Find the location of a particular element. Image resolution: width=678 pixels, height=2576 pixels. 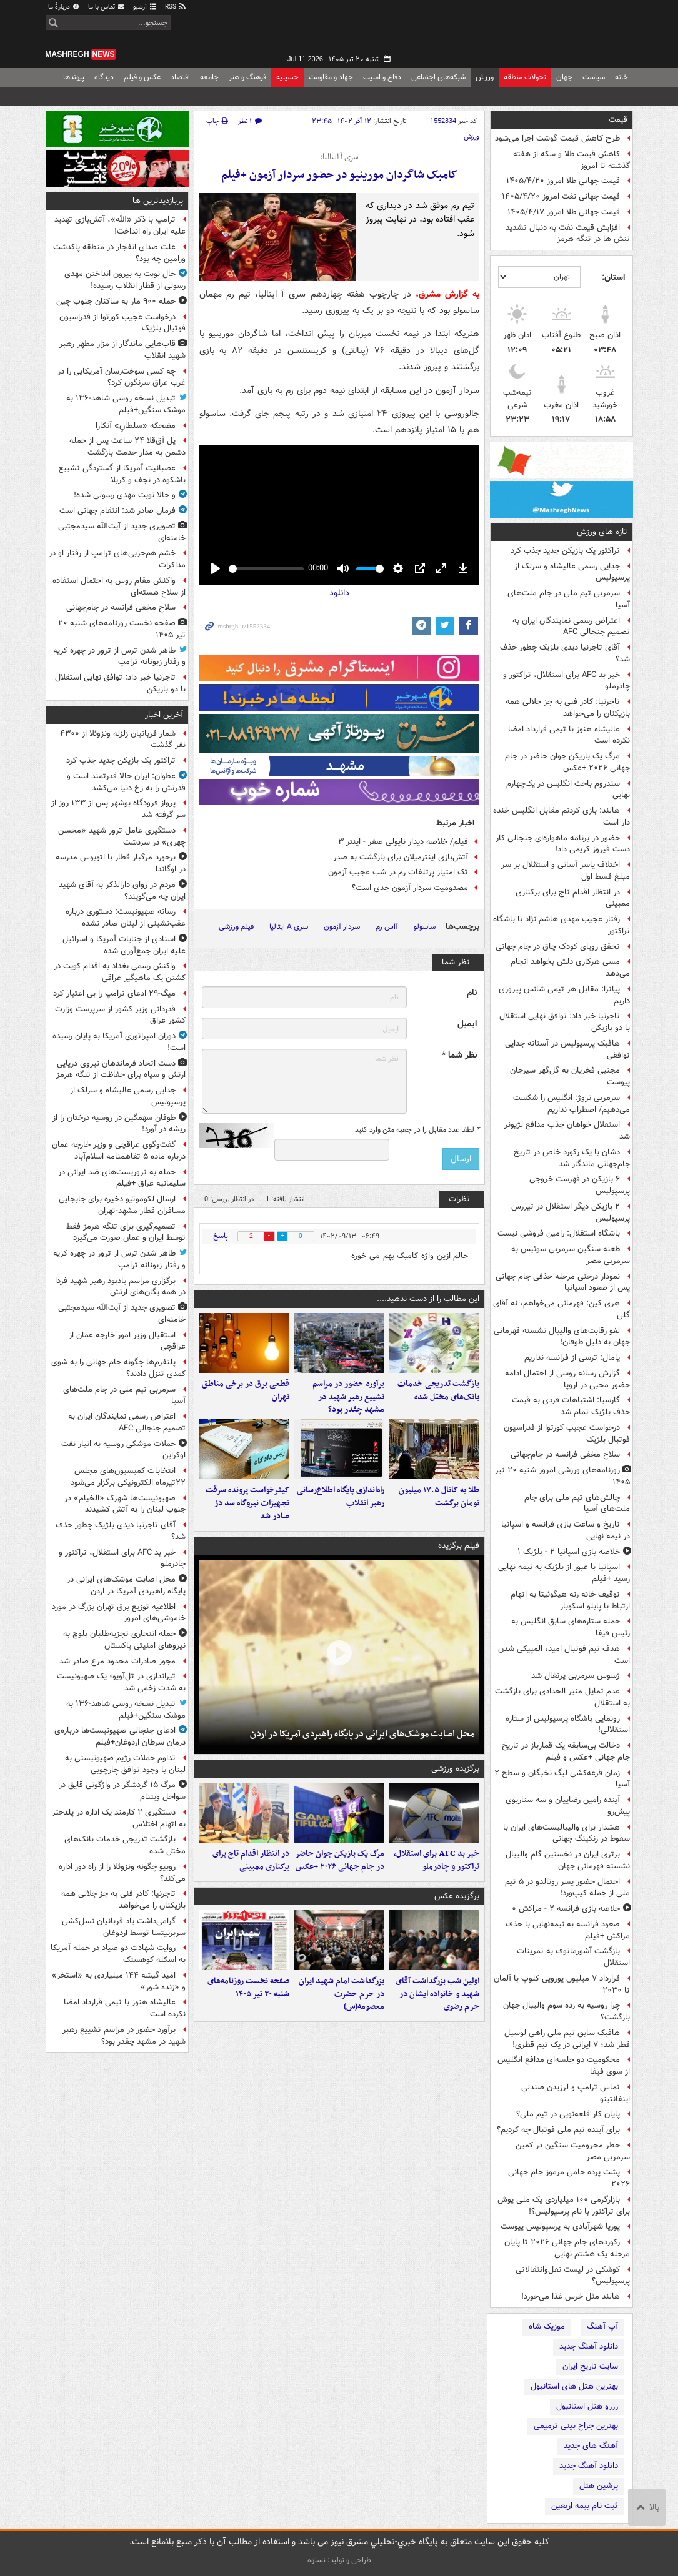

اختلاف یاسر آسانی و استقلال بر سر مبلغ قسط اول is located at coordinates (565, 871).